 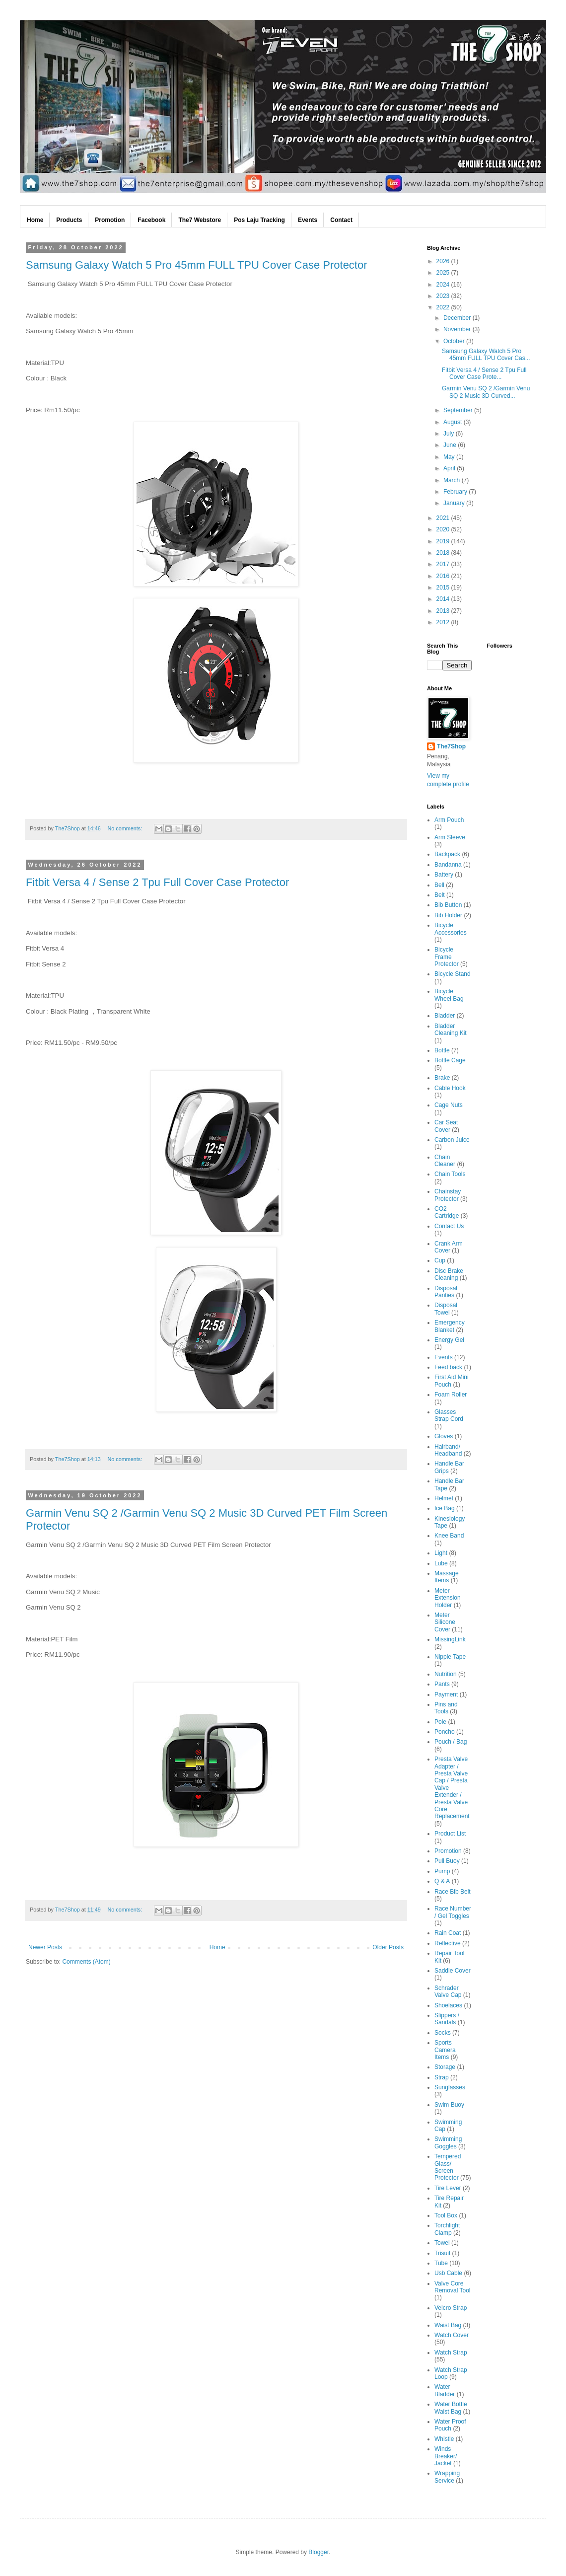 What do you see at coordinates (443, 1436) in the screenshot?
I see `Gloves` at bounding box center [443, 1436].